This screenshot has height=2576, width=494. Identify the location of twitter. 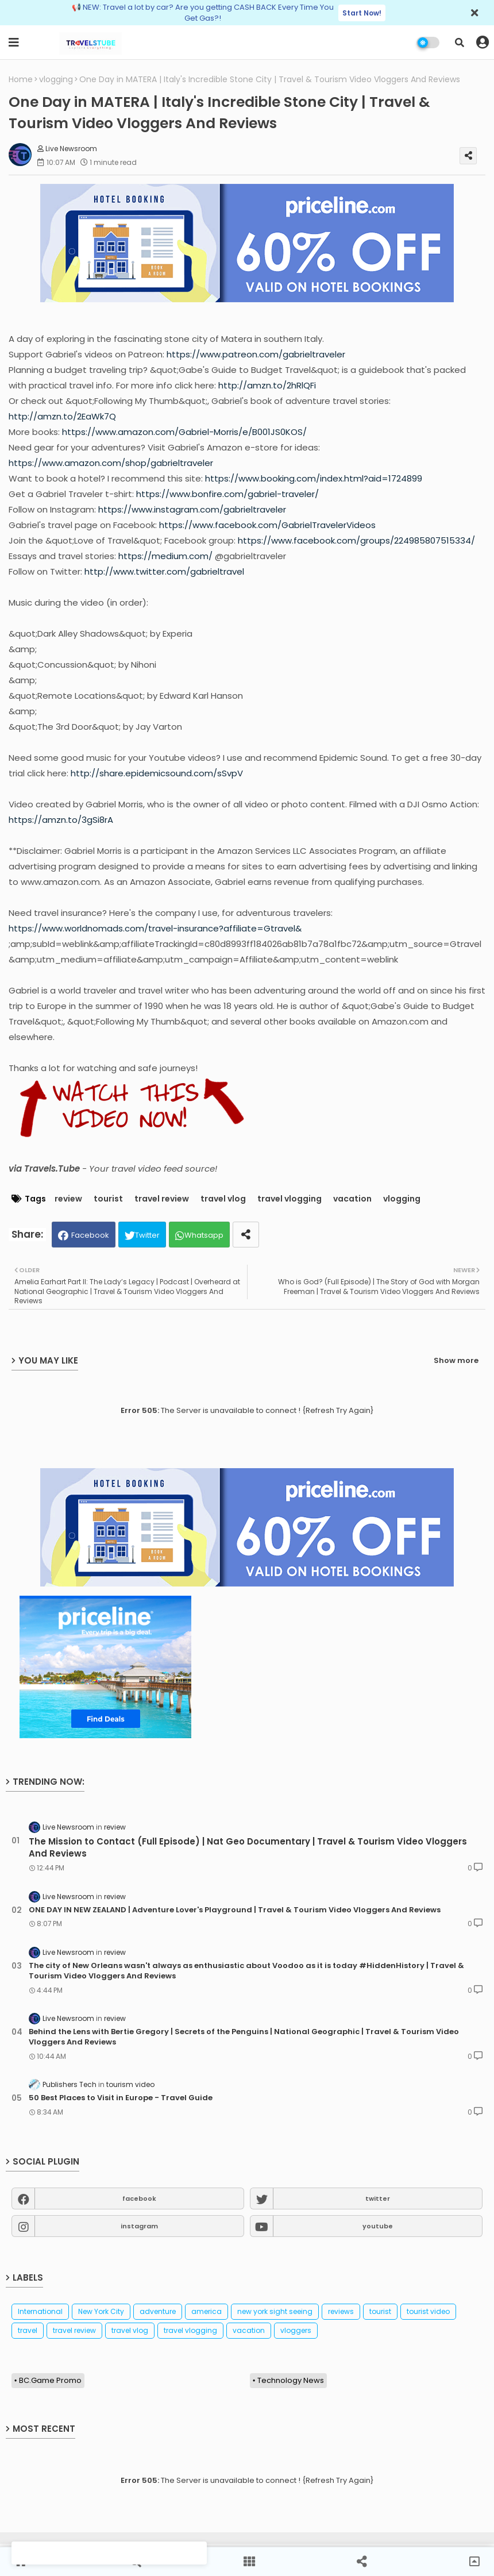
(377, 2198).